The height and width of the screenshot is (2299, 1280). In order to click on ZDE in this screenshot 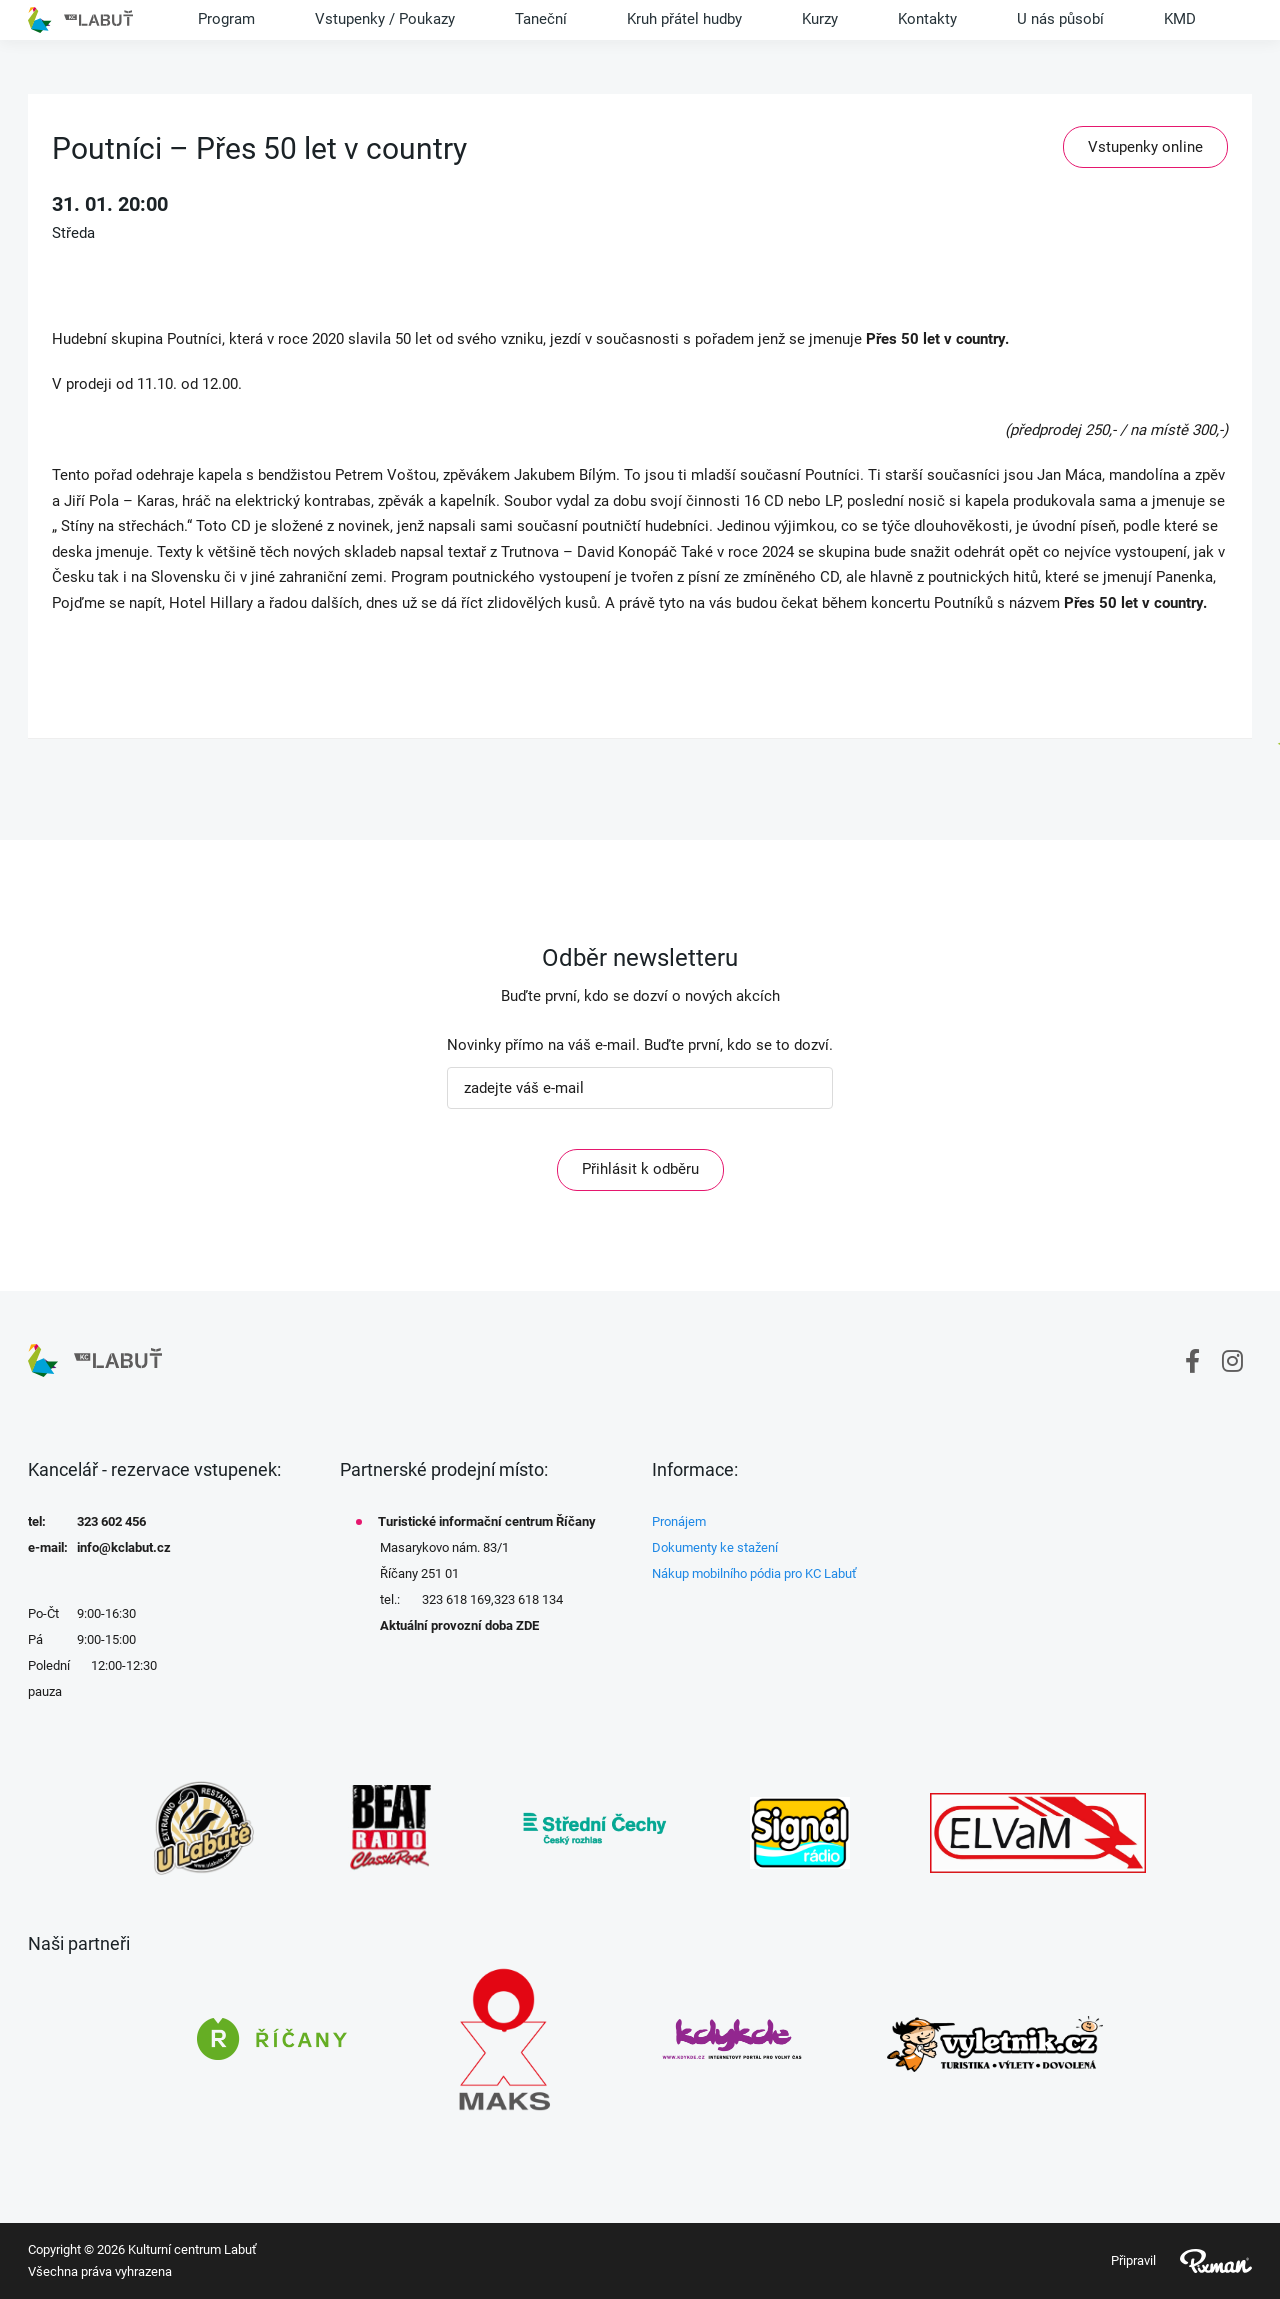, I will do `click(527, 1625)`.